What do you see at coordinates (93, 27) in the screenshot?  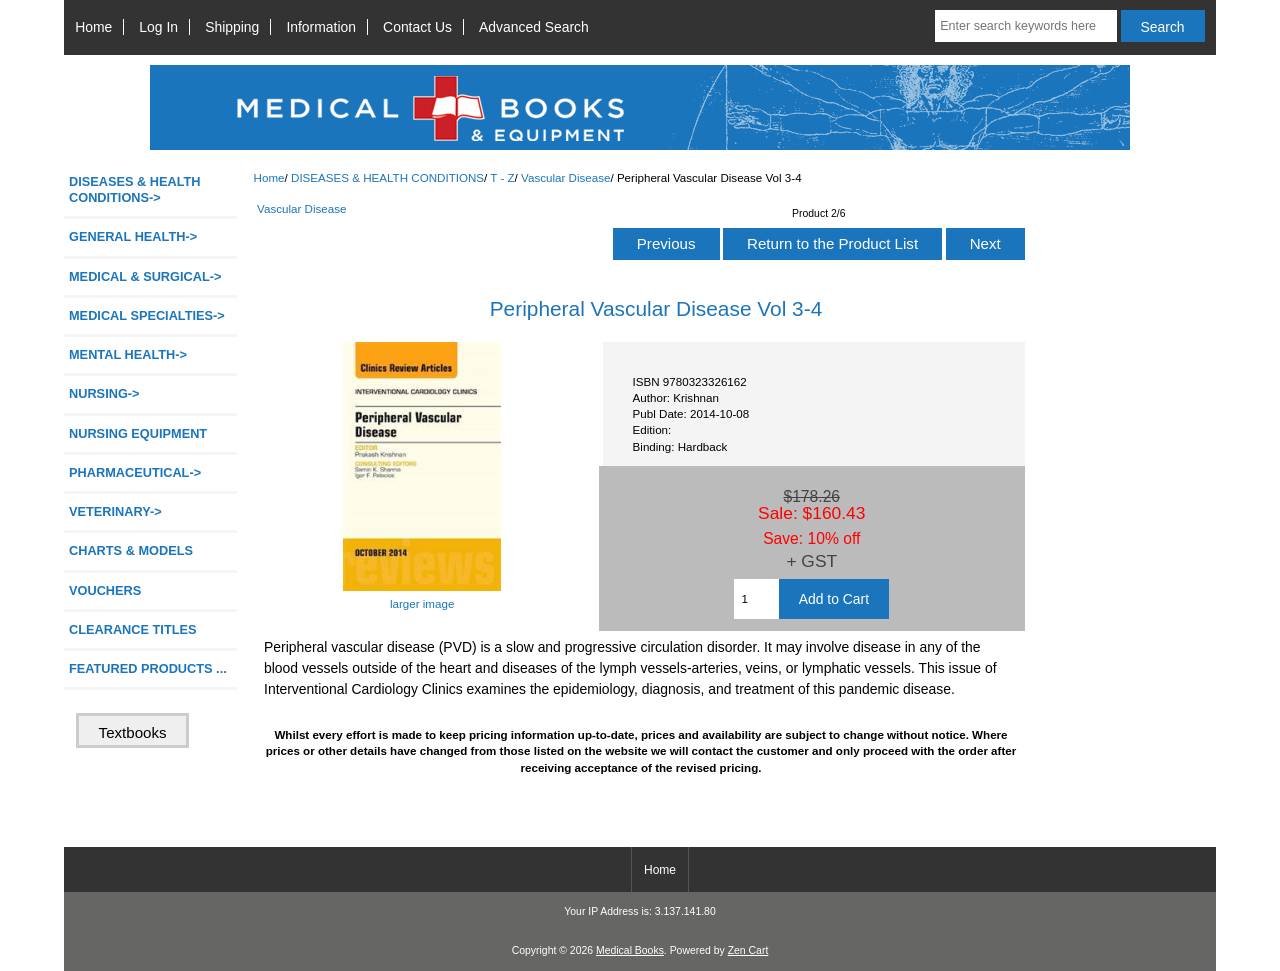 I see `Home` at bounding box center [93, 27].